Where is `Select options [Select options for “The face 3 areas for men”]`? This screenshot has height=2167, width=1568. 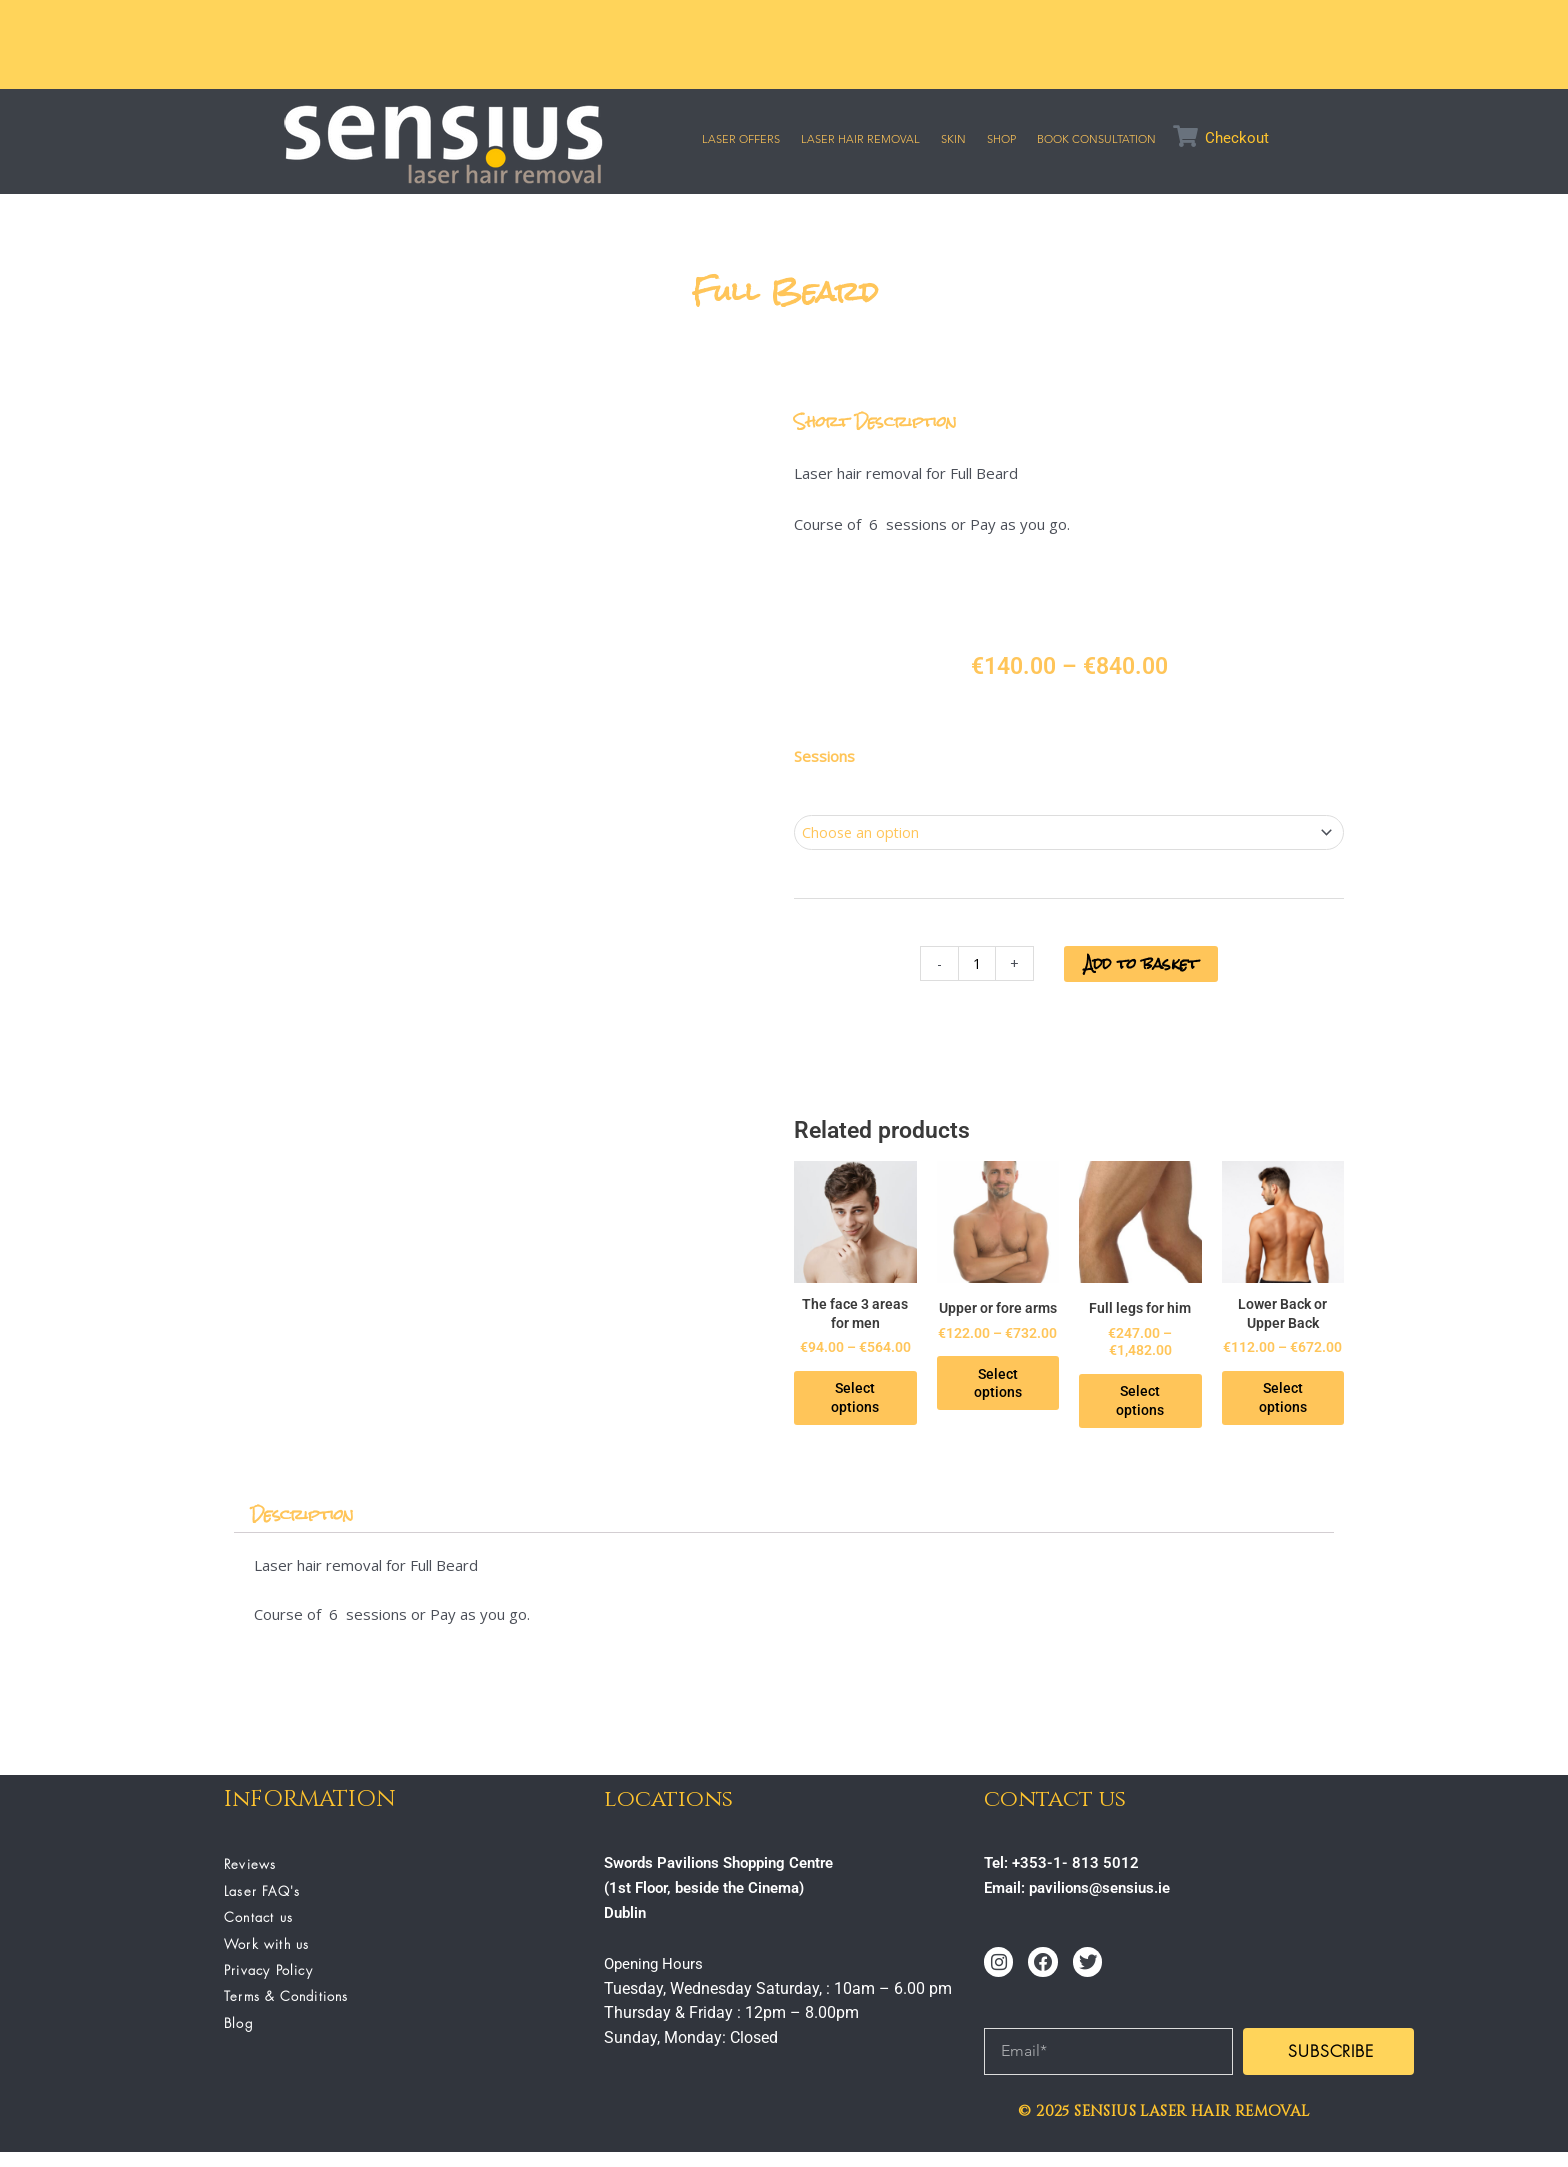 Select options [Select options for “The face 3 areas for men”] is located at coordinates (859, 1413).